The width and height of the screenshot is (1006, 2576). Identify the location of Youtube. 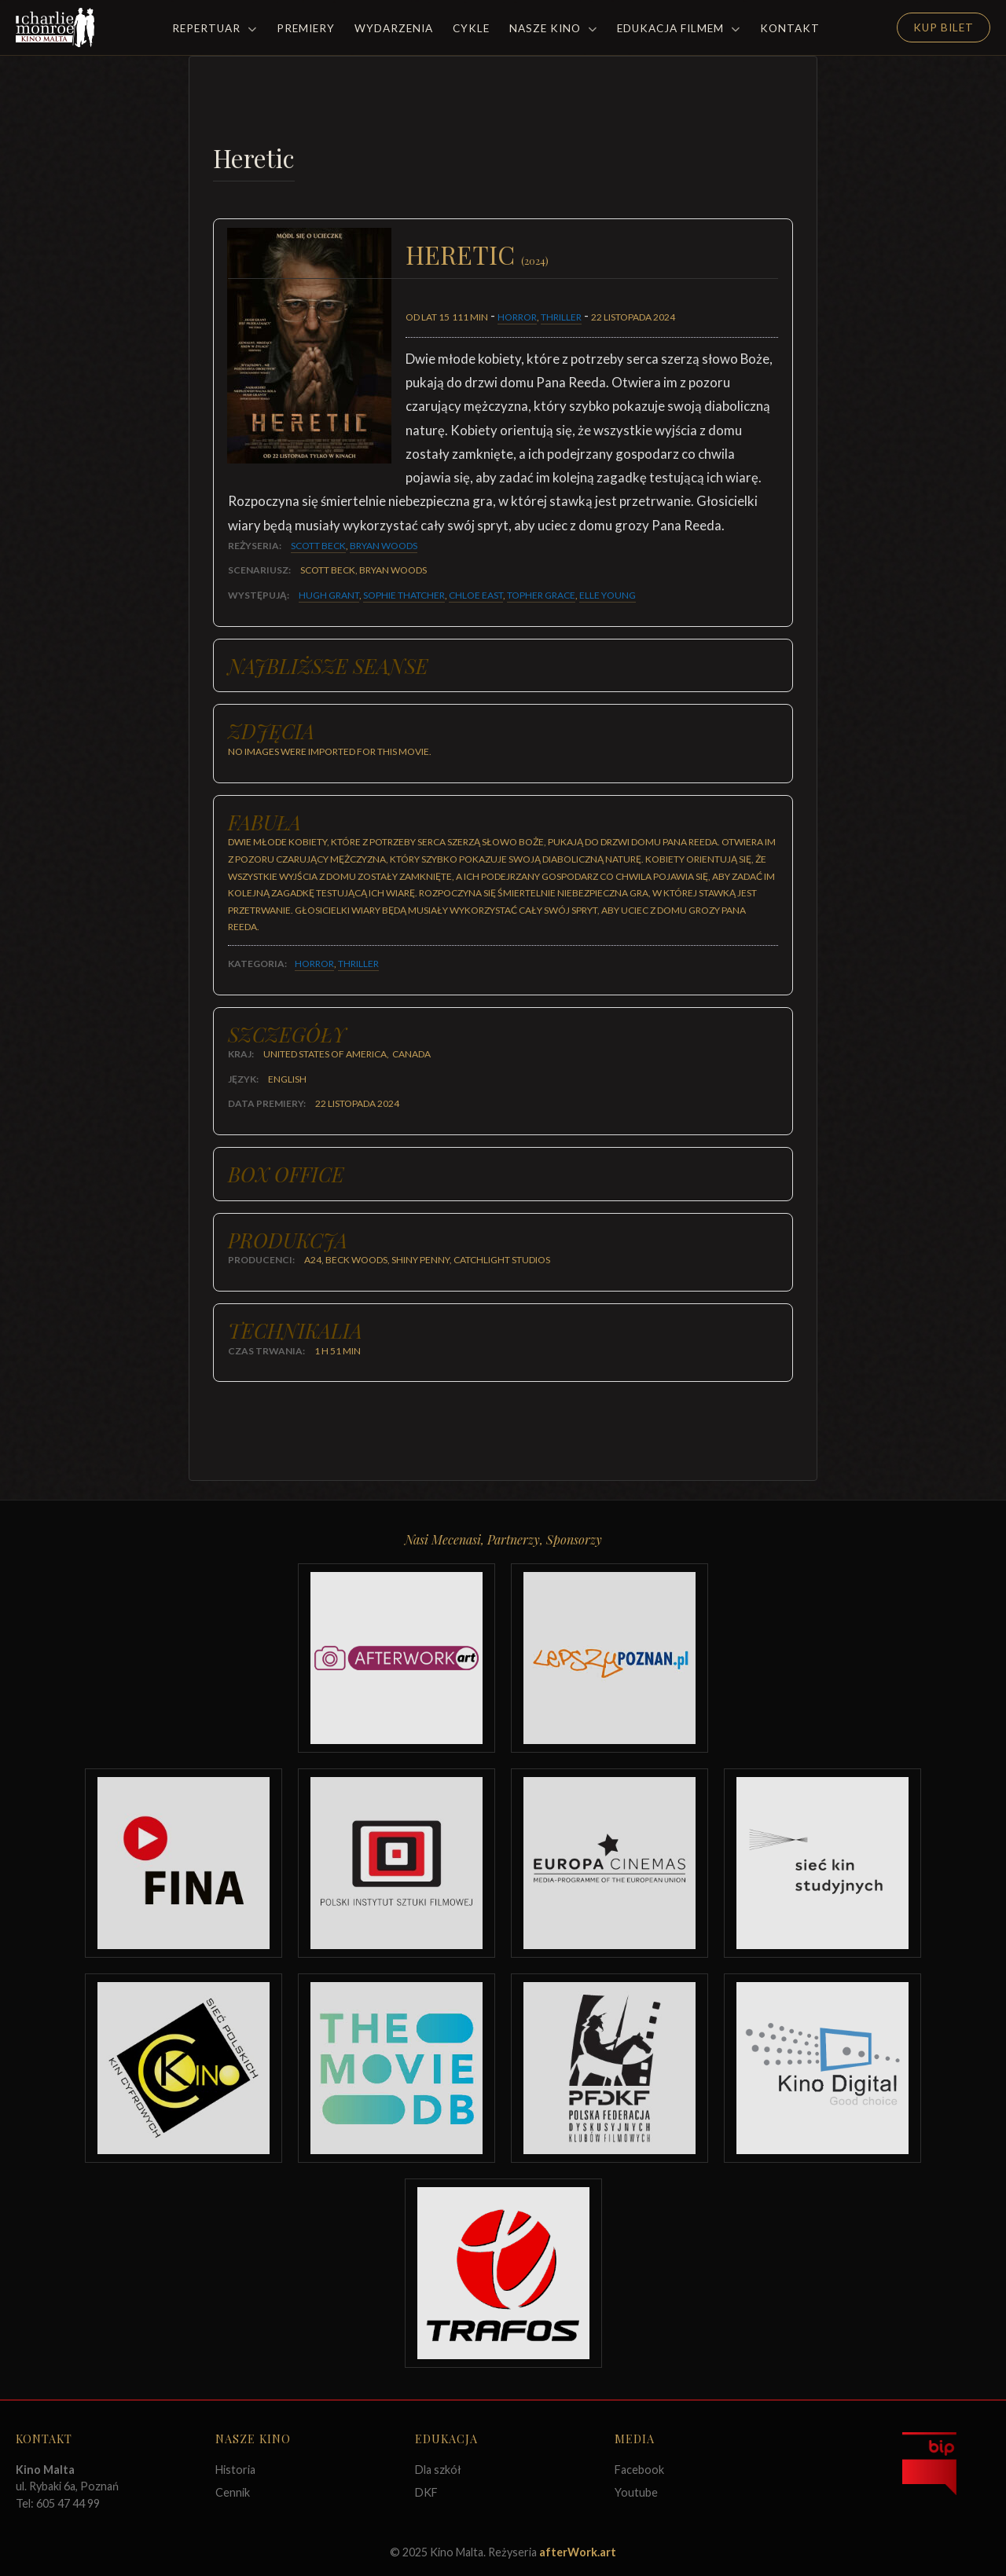
(636, 2492).